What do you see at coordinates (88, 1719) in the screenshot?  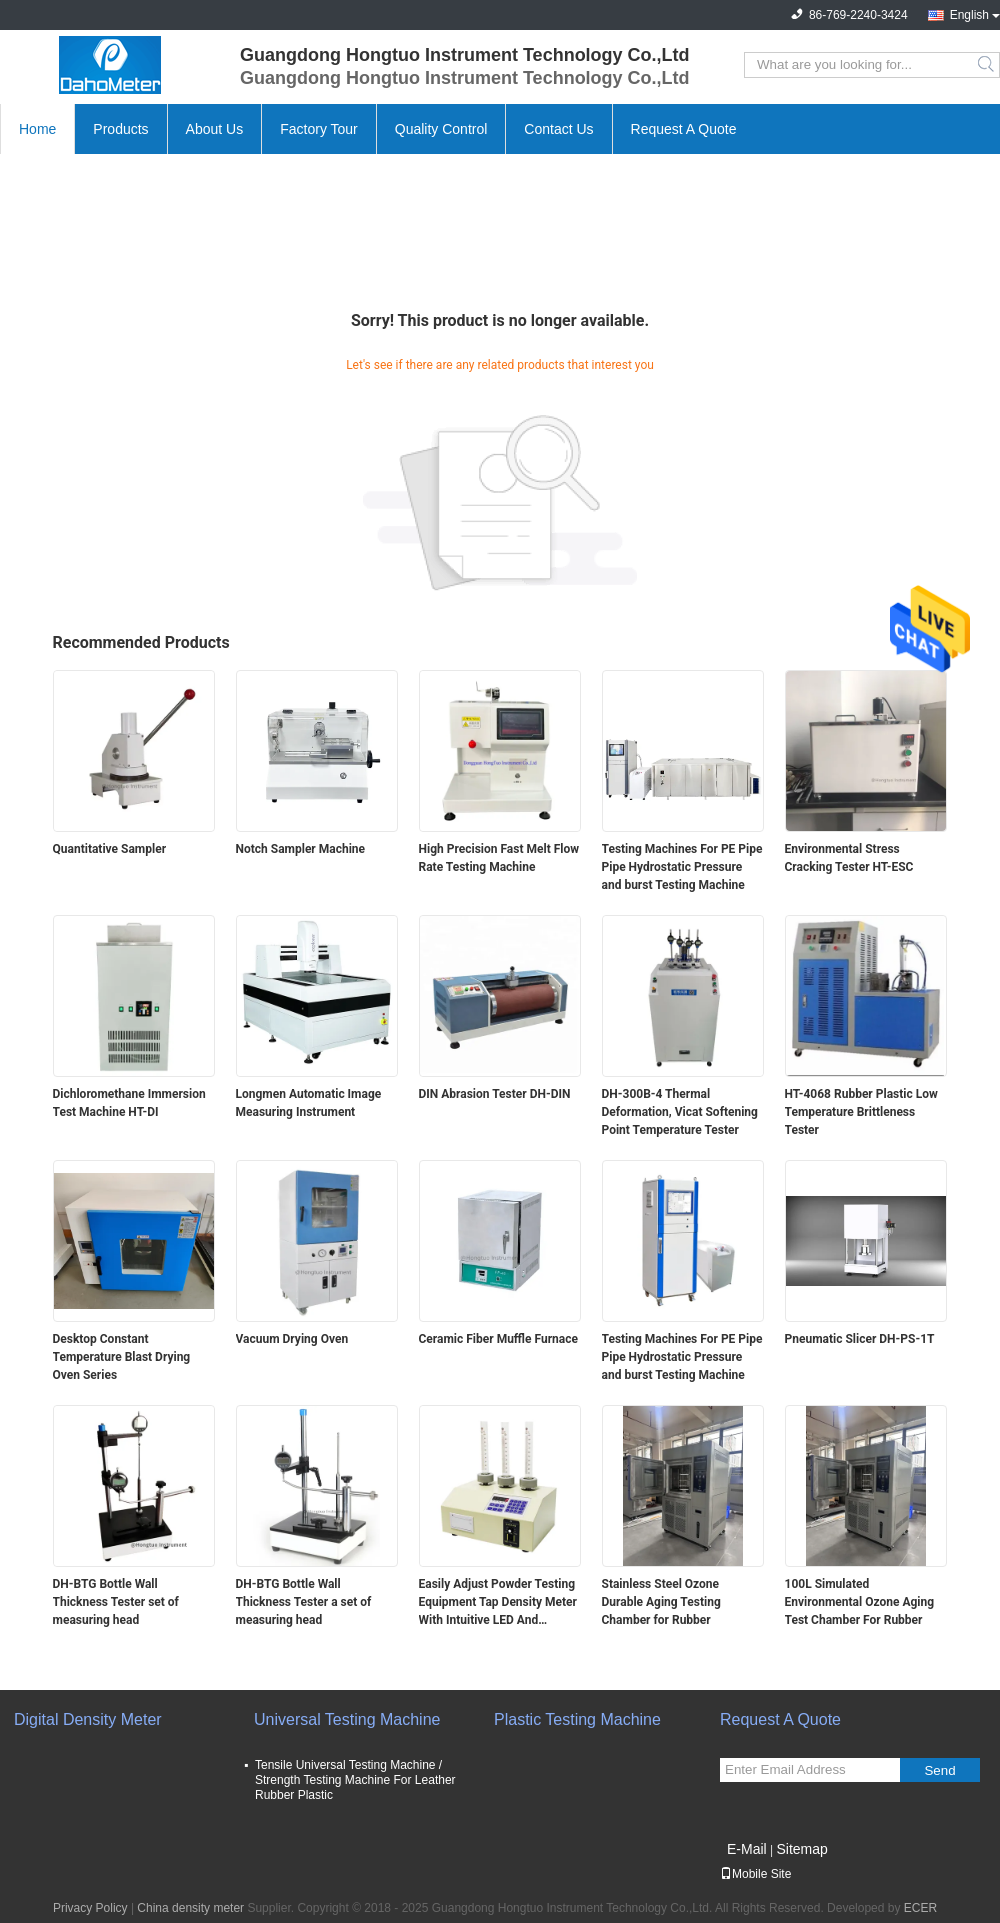 I see `Digital Density Meter` at bounding box center [88, 1719].